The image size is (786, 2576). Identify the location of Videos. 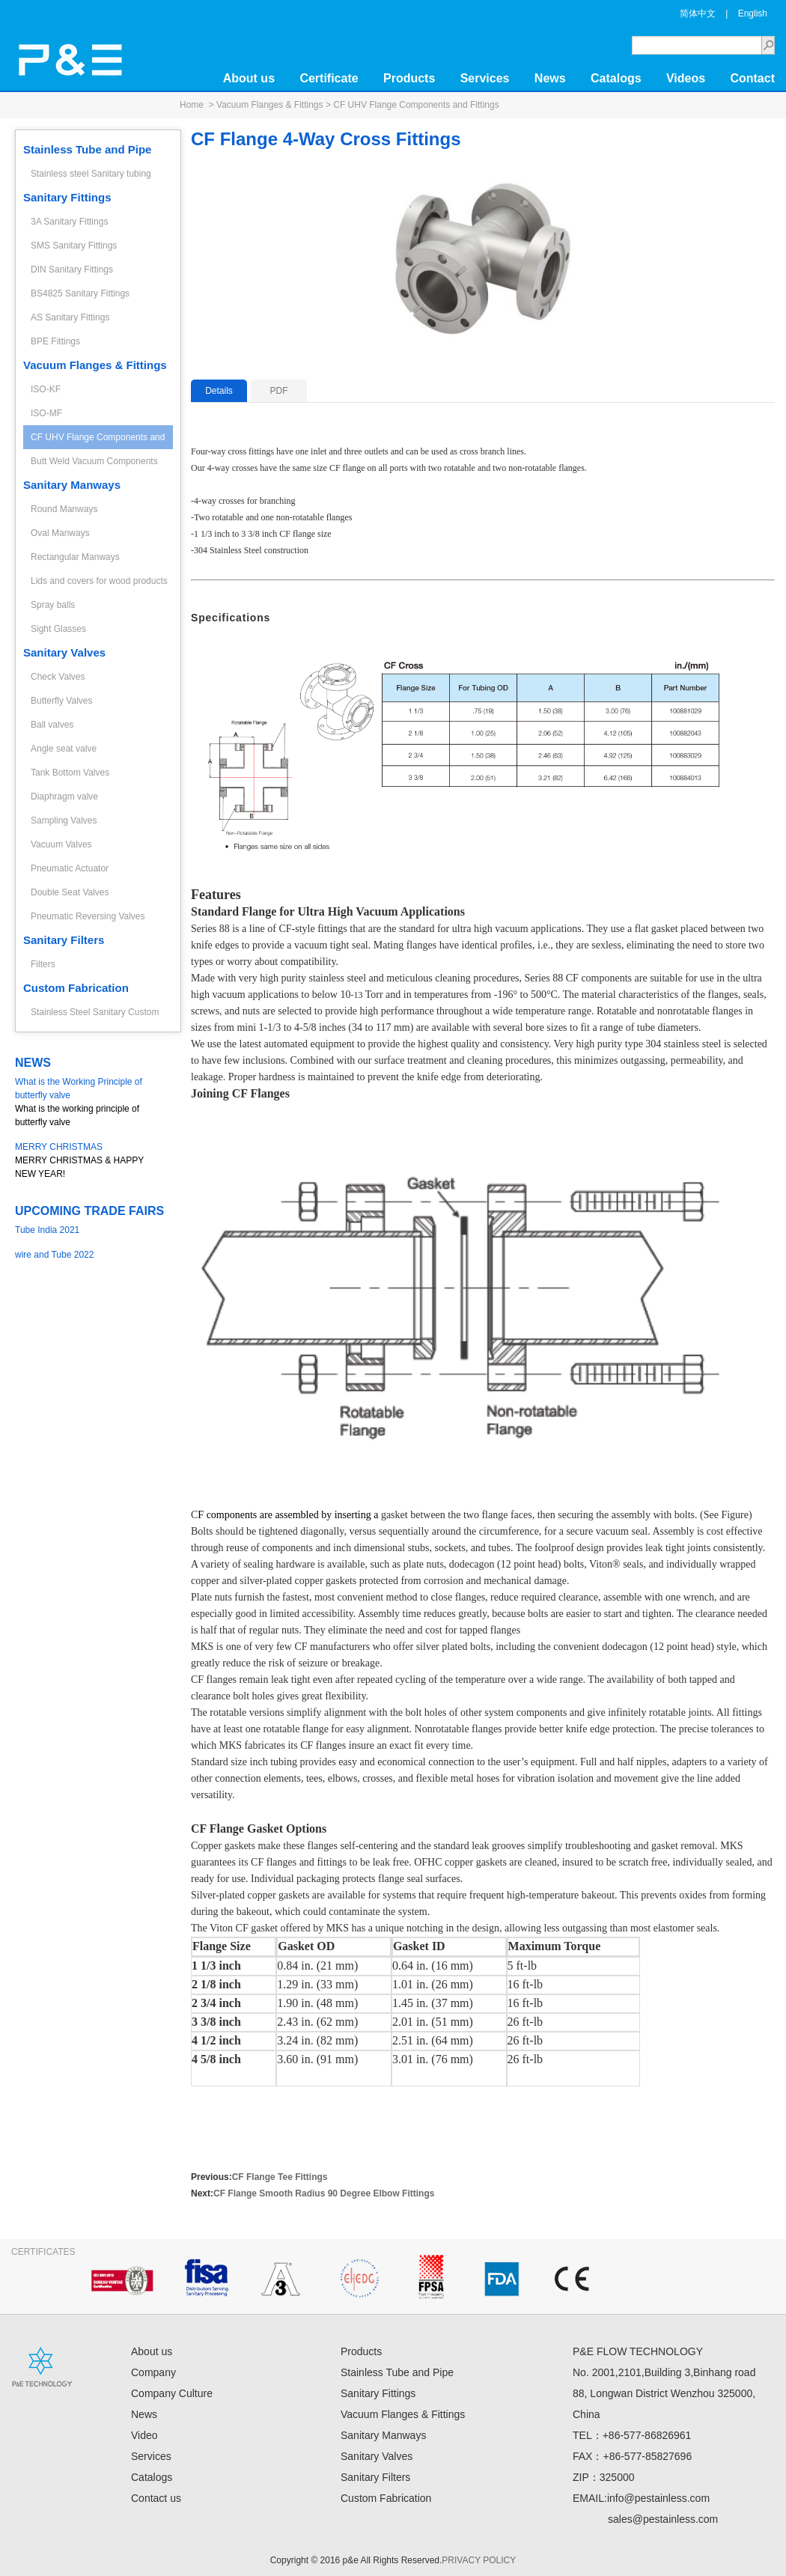
(685, 78).